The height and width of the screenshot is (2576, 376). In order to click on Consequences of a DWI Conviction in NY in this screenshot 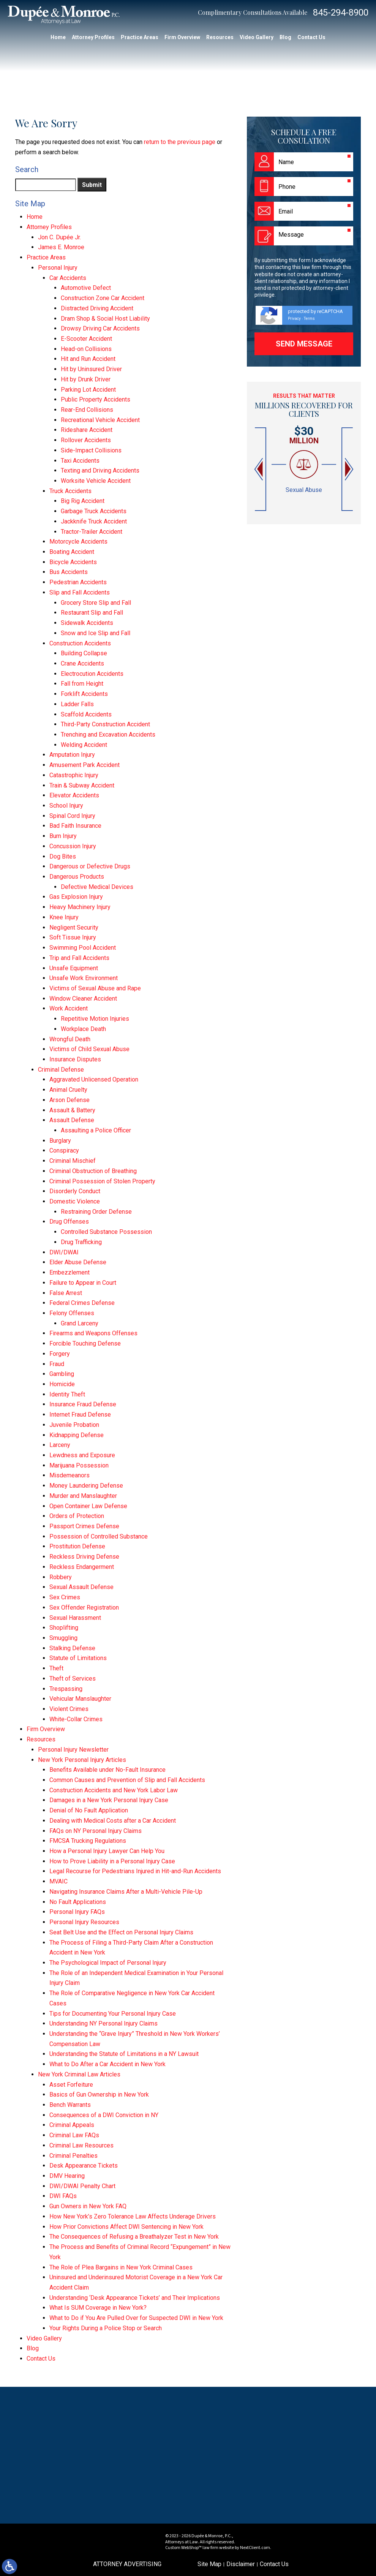, I will do `click(103, 2115)`.